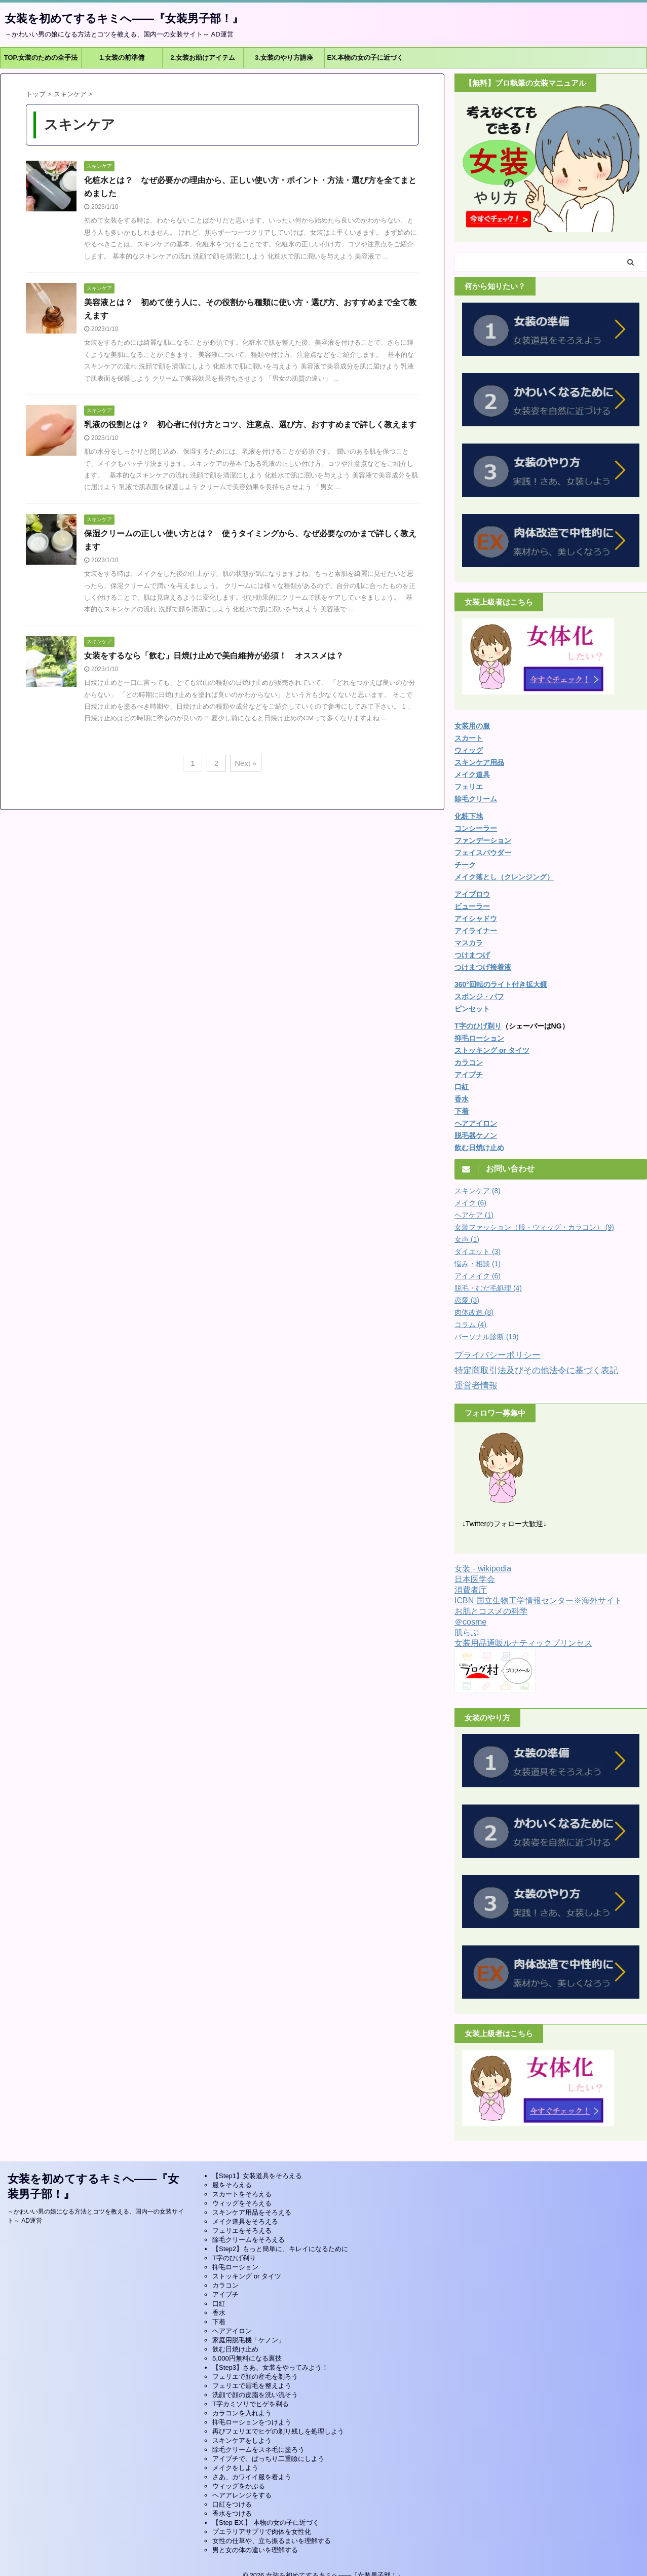 Image resolution: width=647 pixels, height=2576 pixels. What do you see at coordinates (536, 1370) in the screenshot?
I see `特定商取引法及びその他法令に基づく表記` at bounding box center [536, 1370].